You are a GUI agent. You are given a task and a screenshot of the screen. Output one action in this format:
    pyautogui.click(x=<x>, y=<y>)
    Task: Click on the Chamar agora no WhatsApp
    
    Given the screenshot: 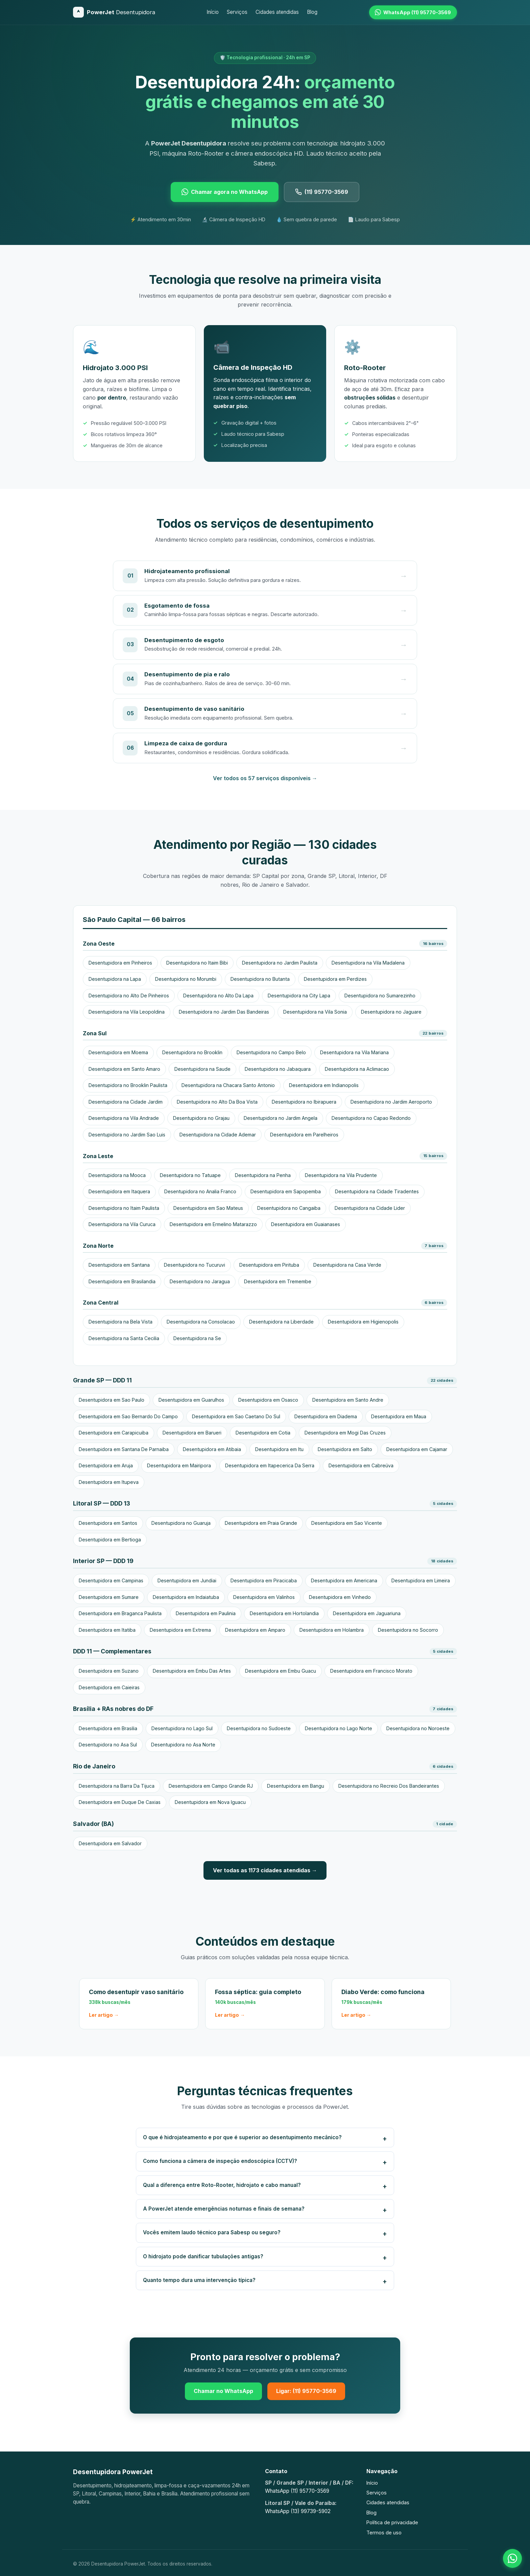 What is the action you would take?
    pyautogui.click(x=225, y=192)
    